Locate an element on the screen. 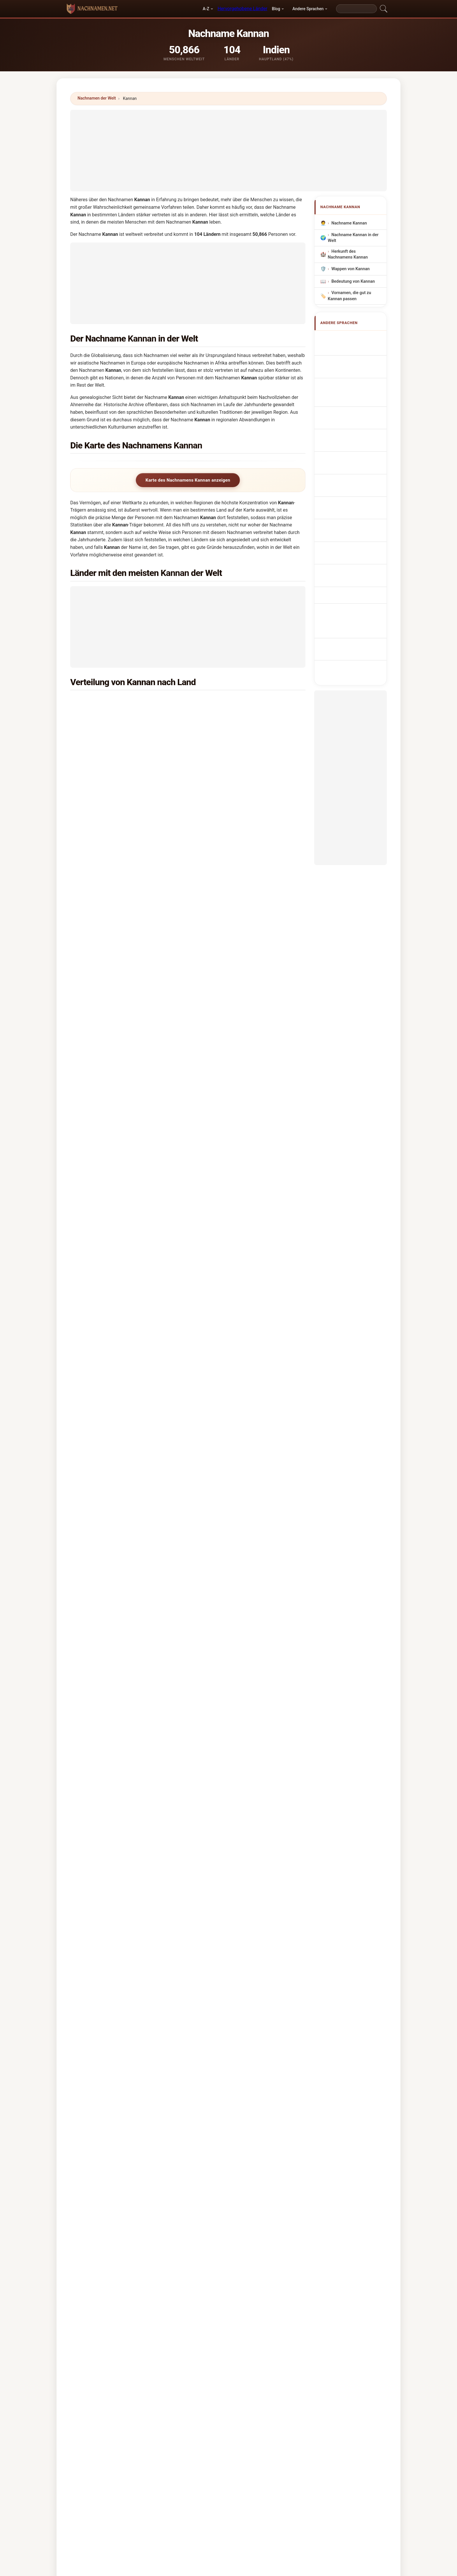 The width and height of the screenshot is (457, 2576). Kanuin is located at coordinates (272, 2049).